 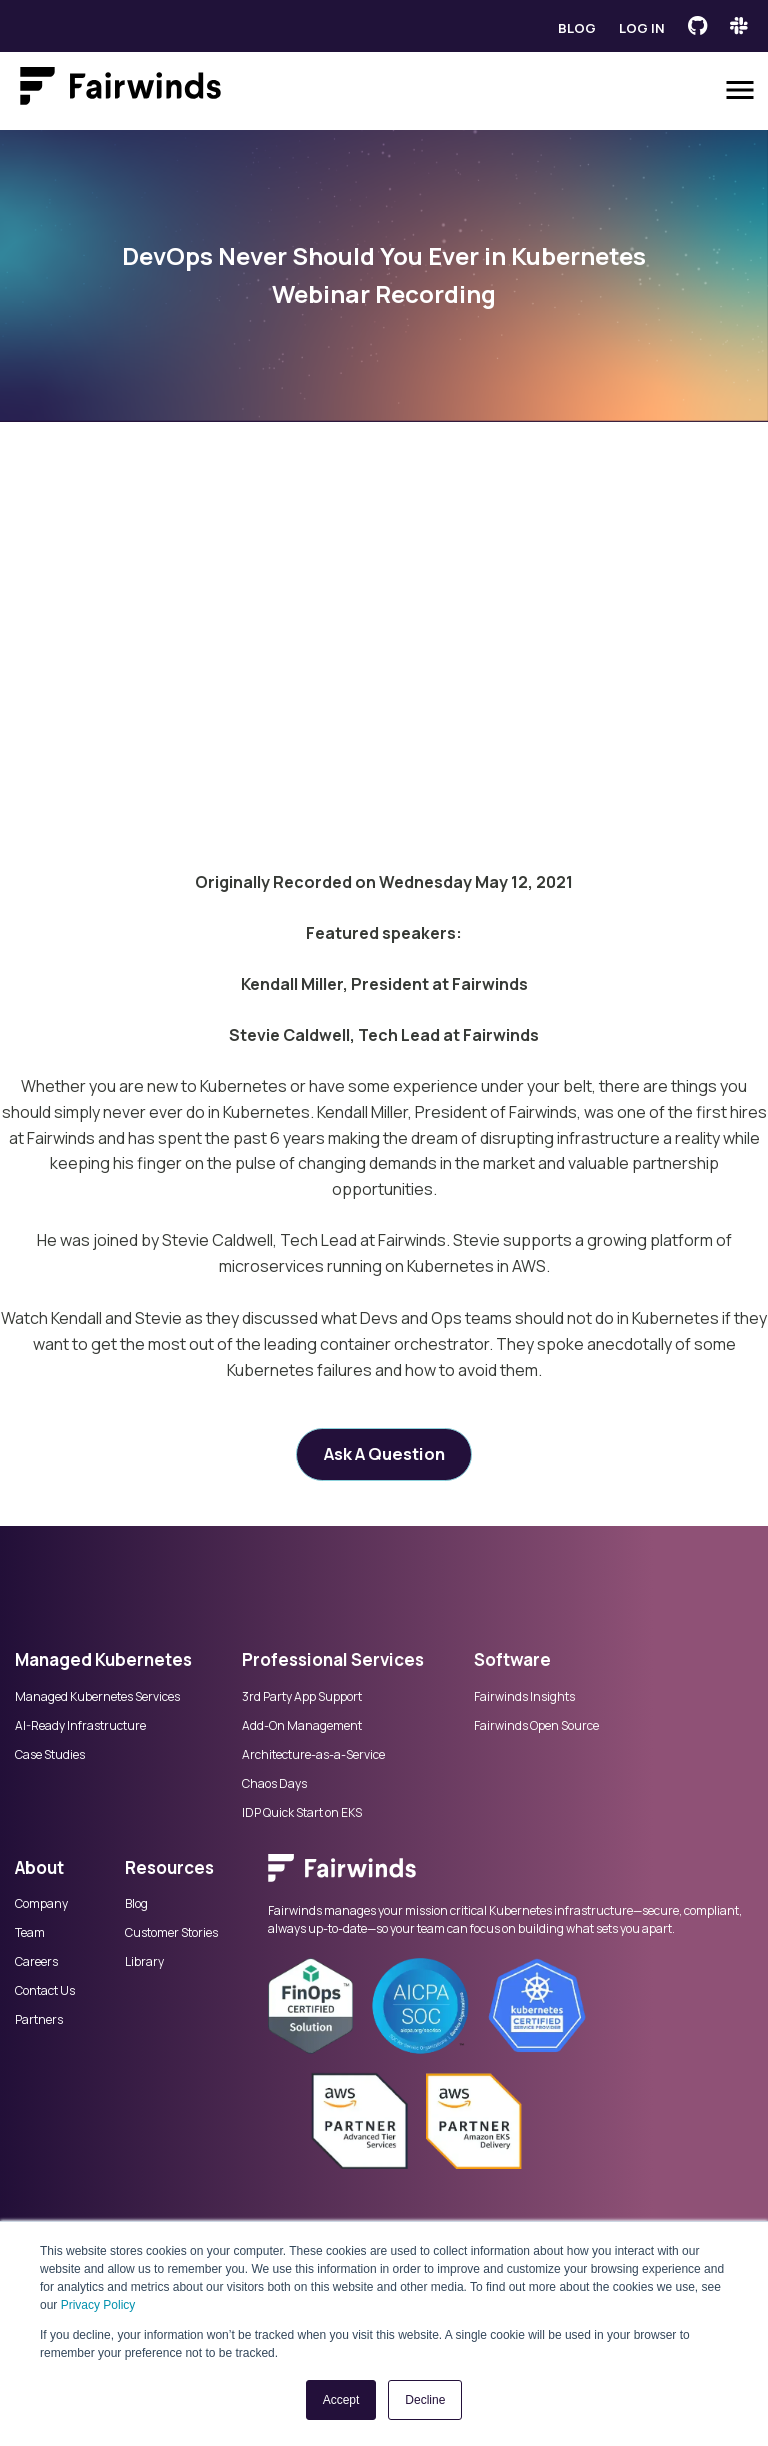 I want to click on [Open menu], so click(x=740, y=90).